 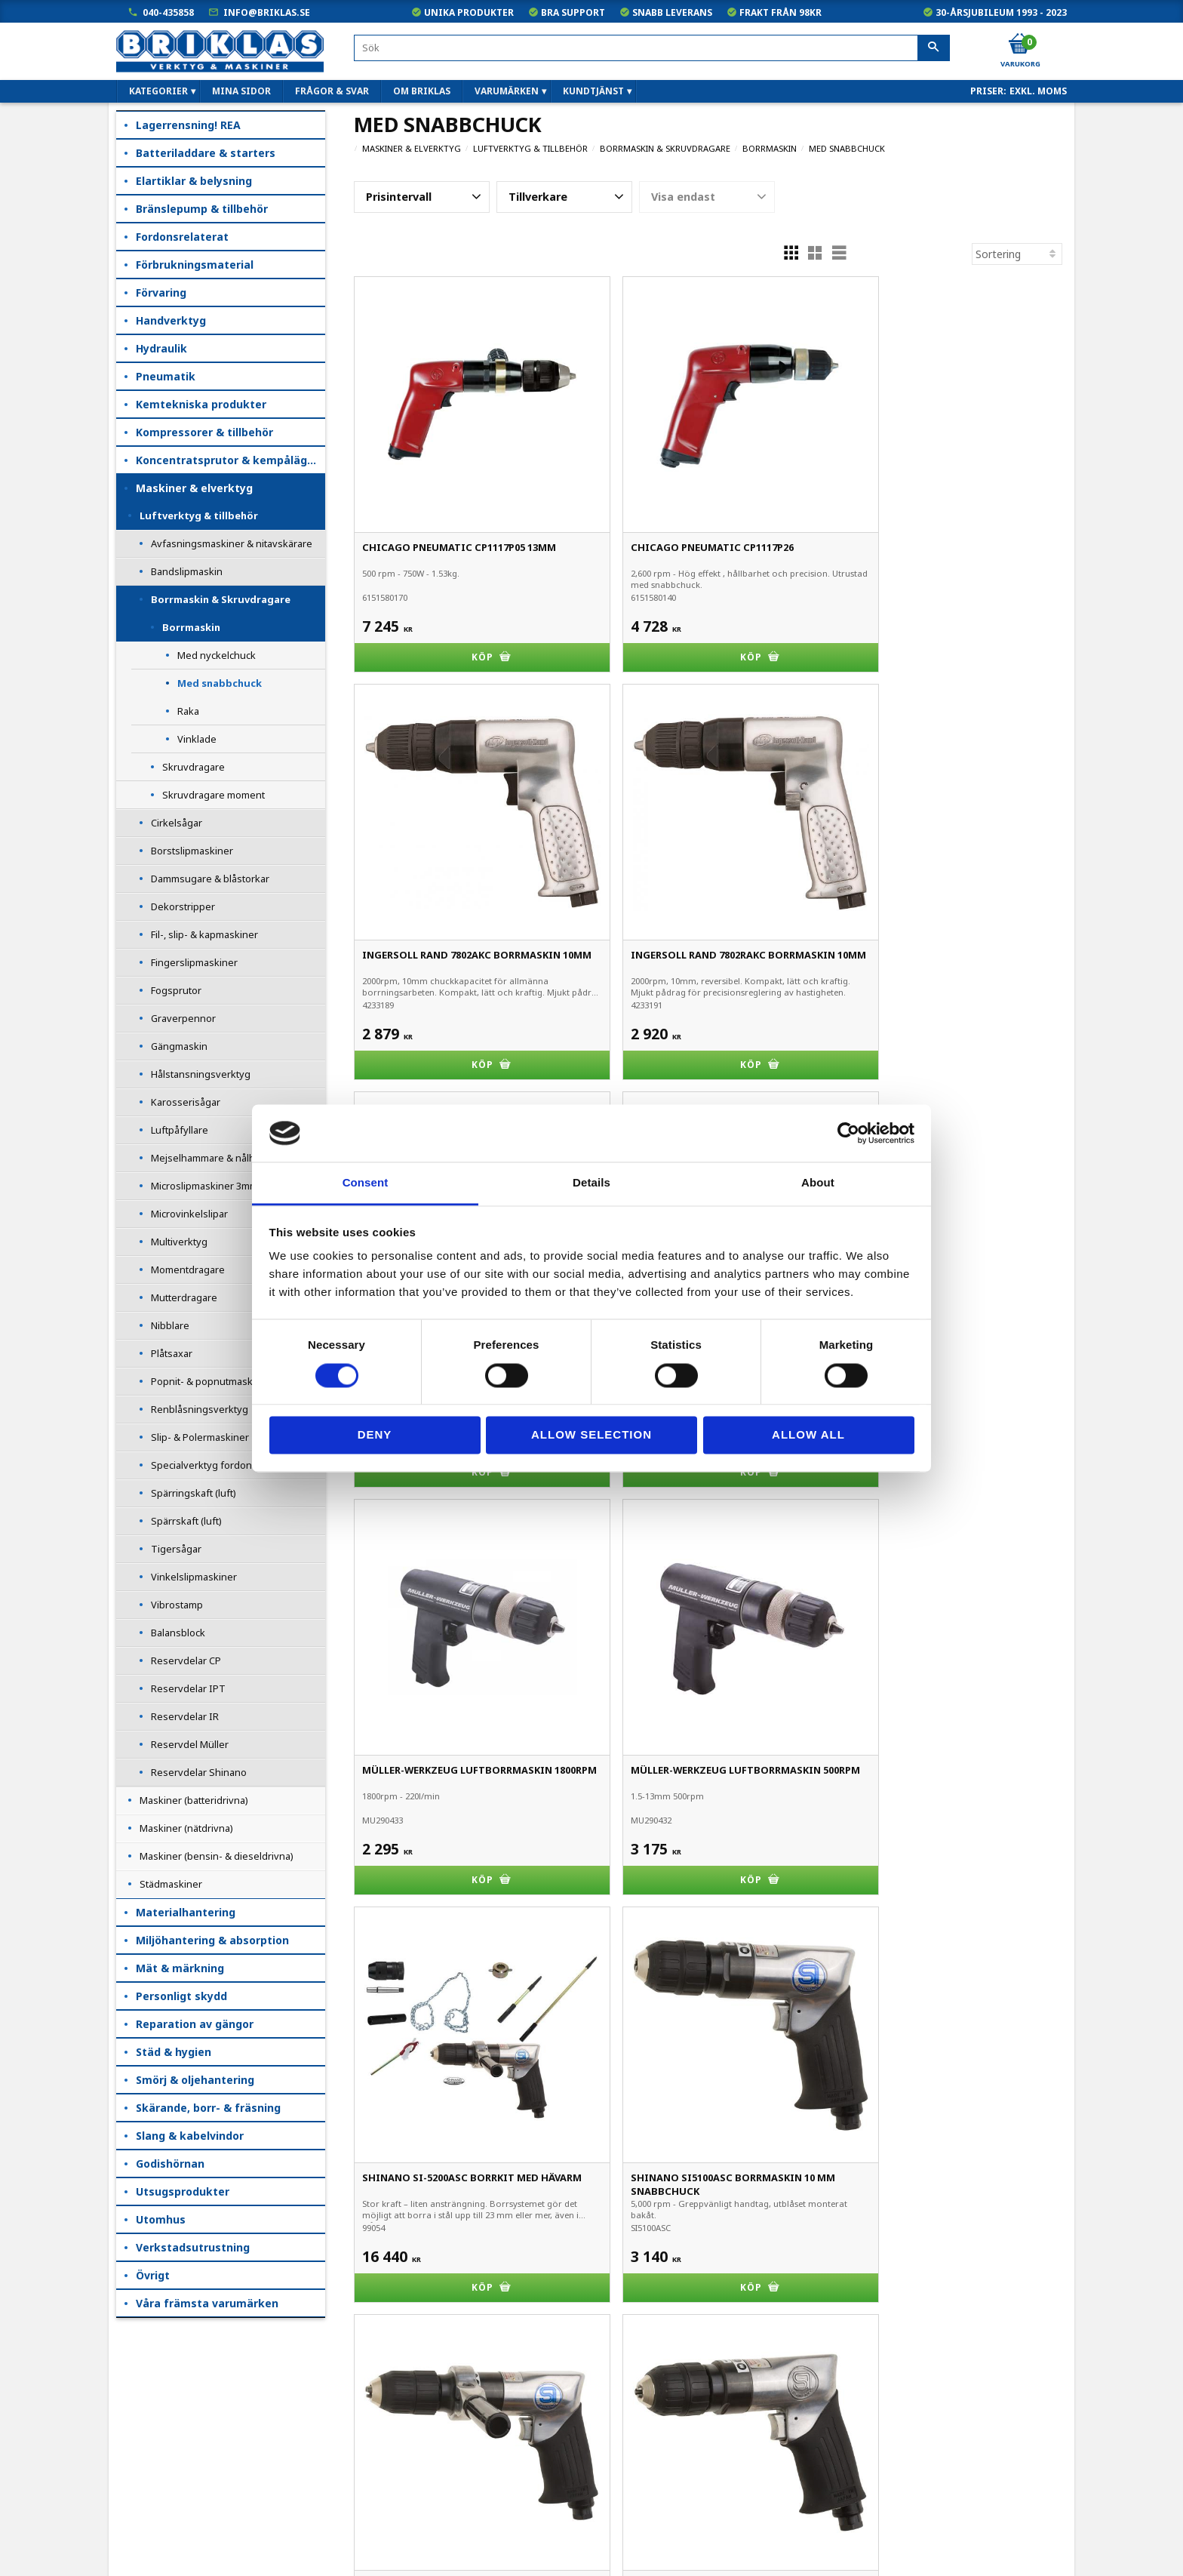 I want to click on Raka [menuitem], so click(x=188, y=711).